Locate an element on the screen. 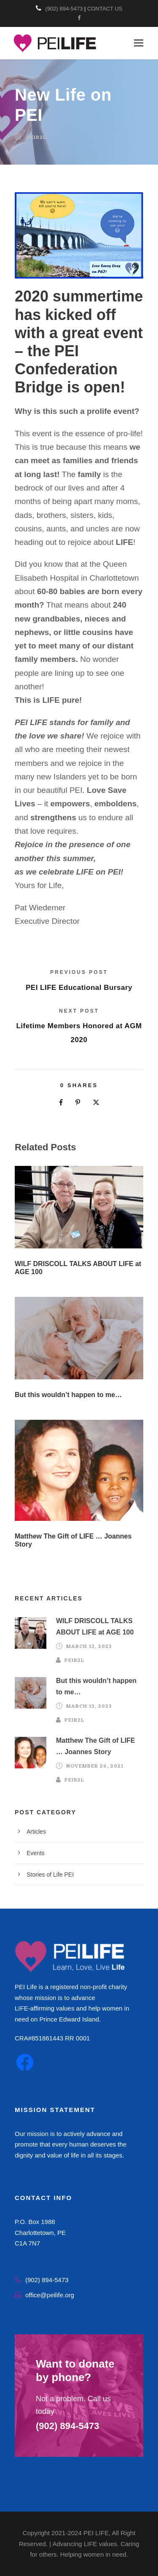  CONTACT US is located at coordinates (104, 8).